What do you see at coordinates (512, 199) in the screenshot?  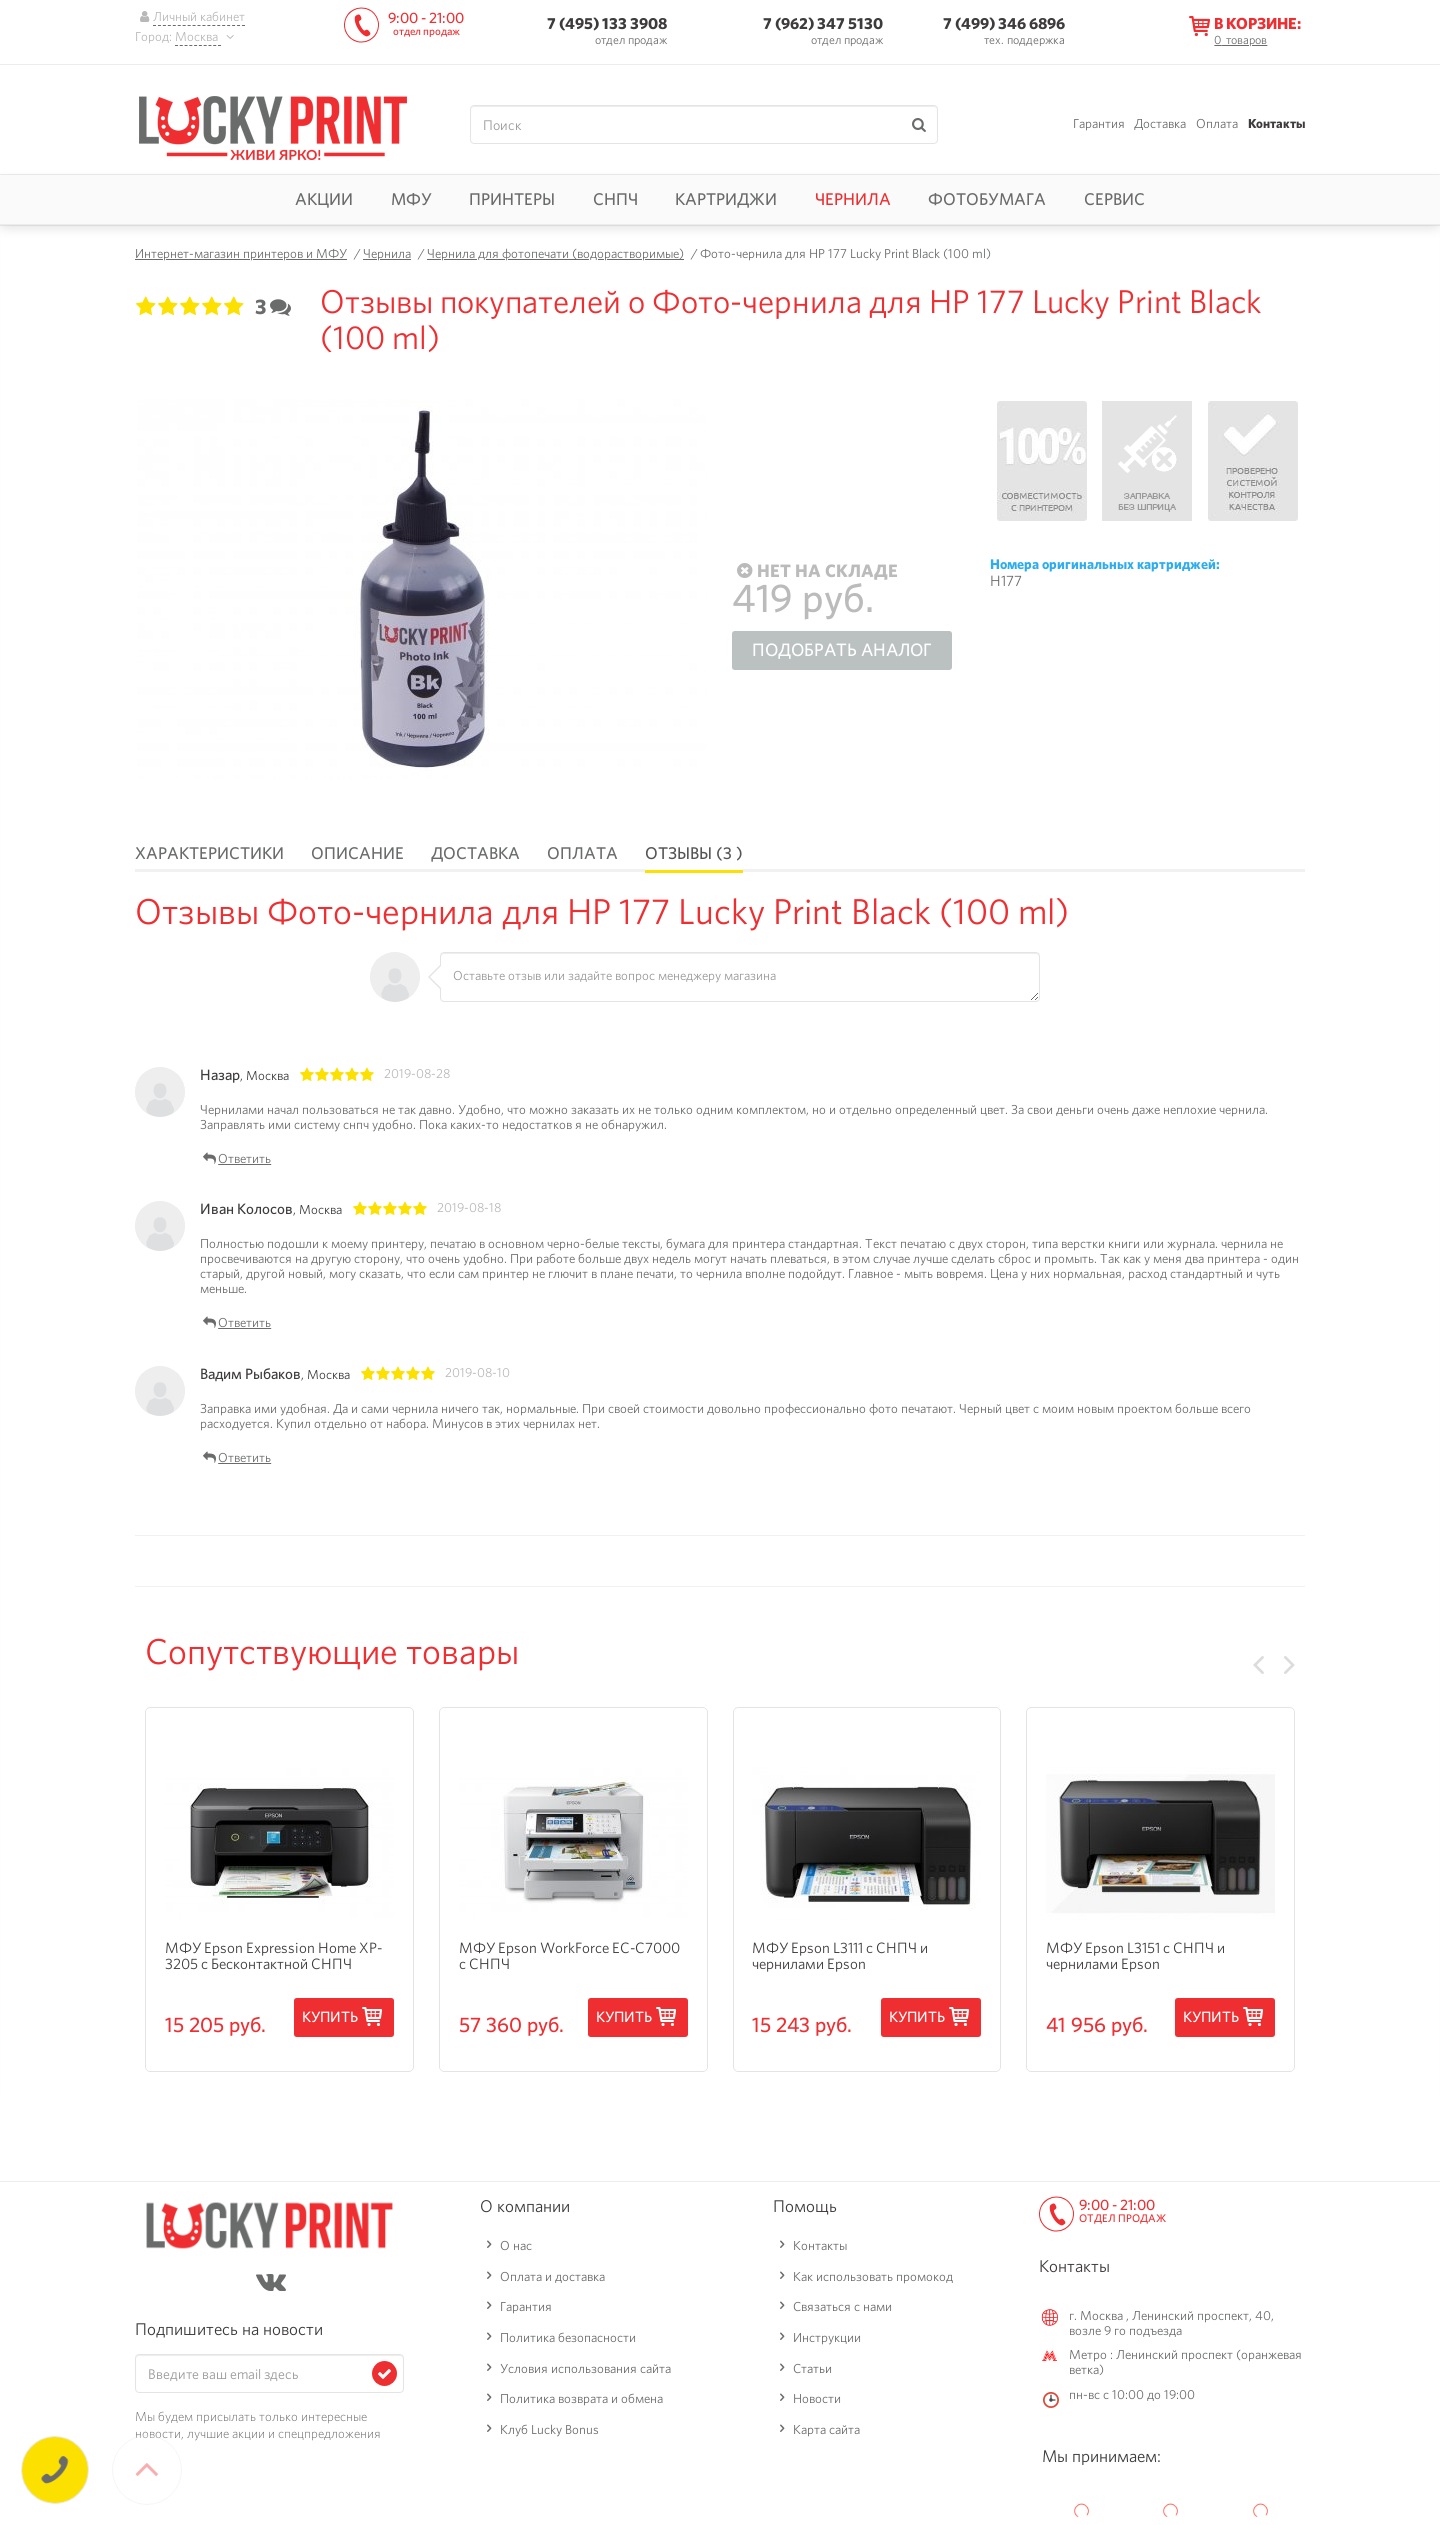 I see `Принтеры` at bounding box center [512, 199].